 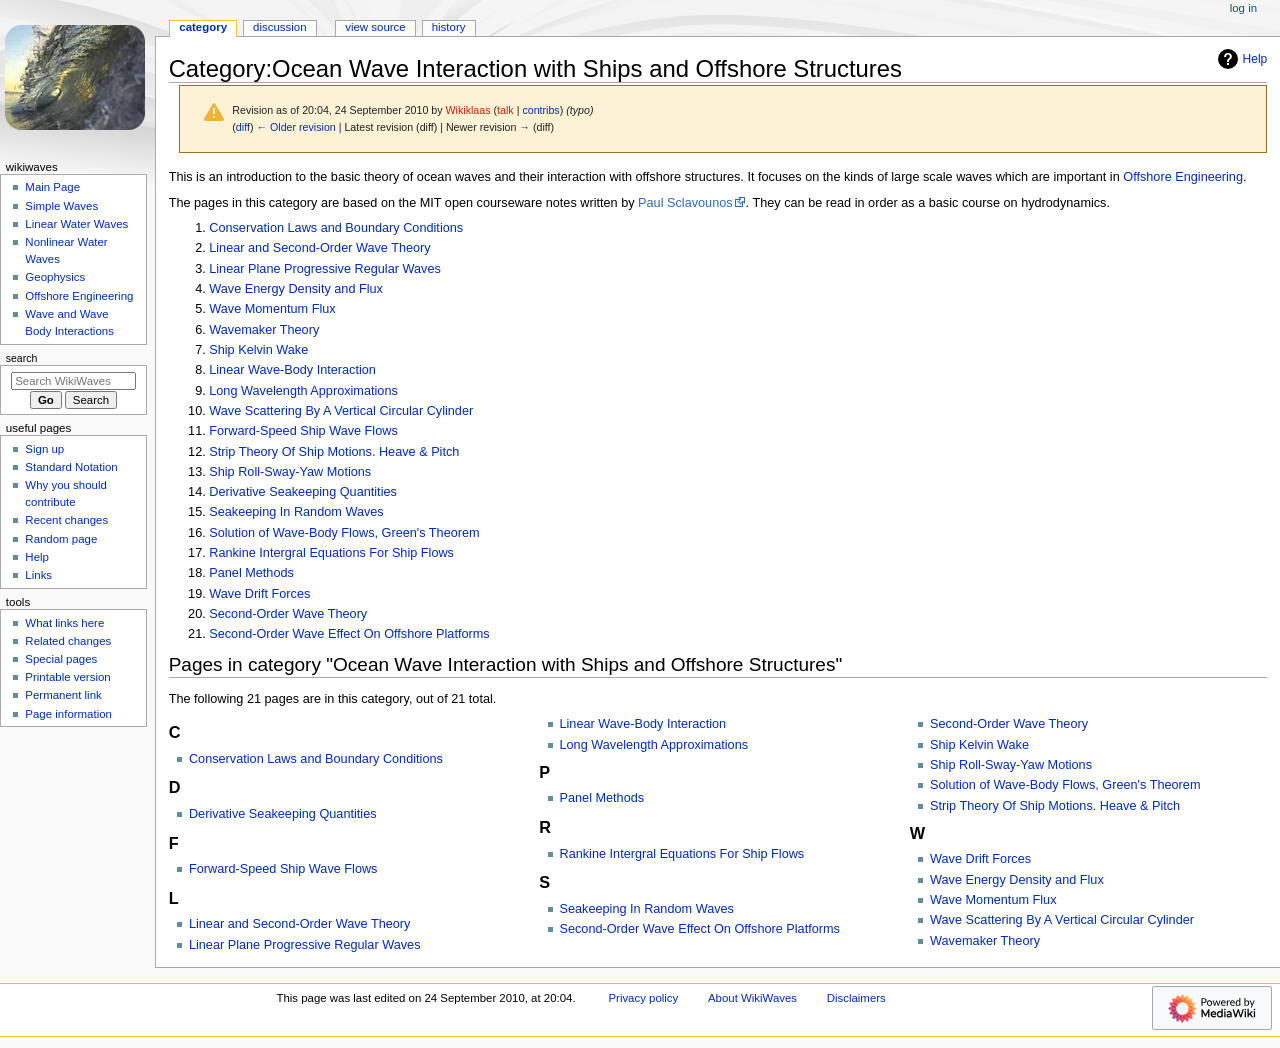 I want to click on Random page, so click(x=61, y=539).